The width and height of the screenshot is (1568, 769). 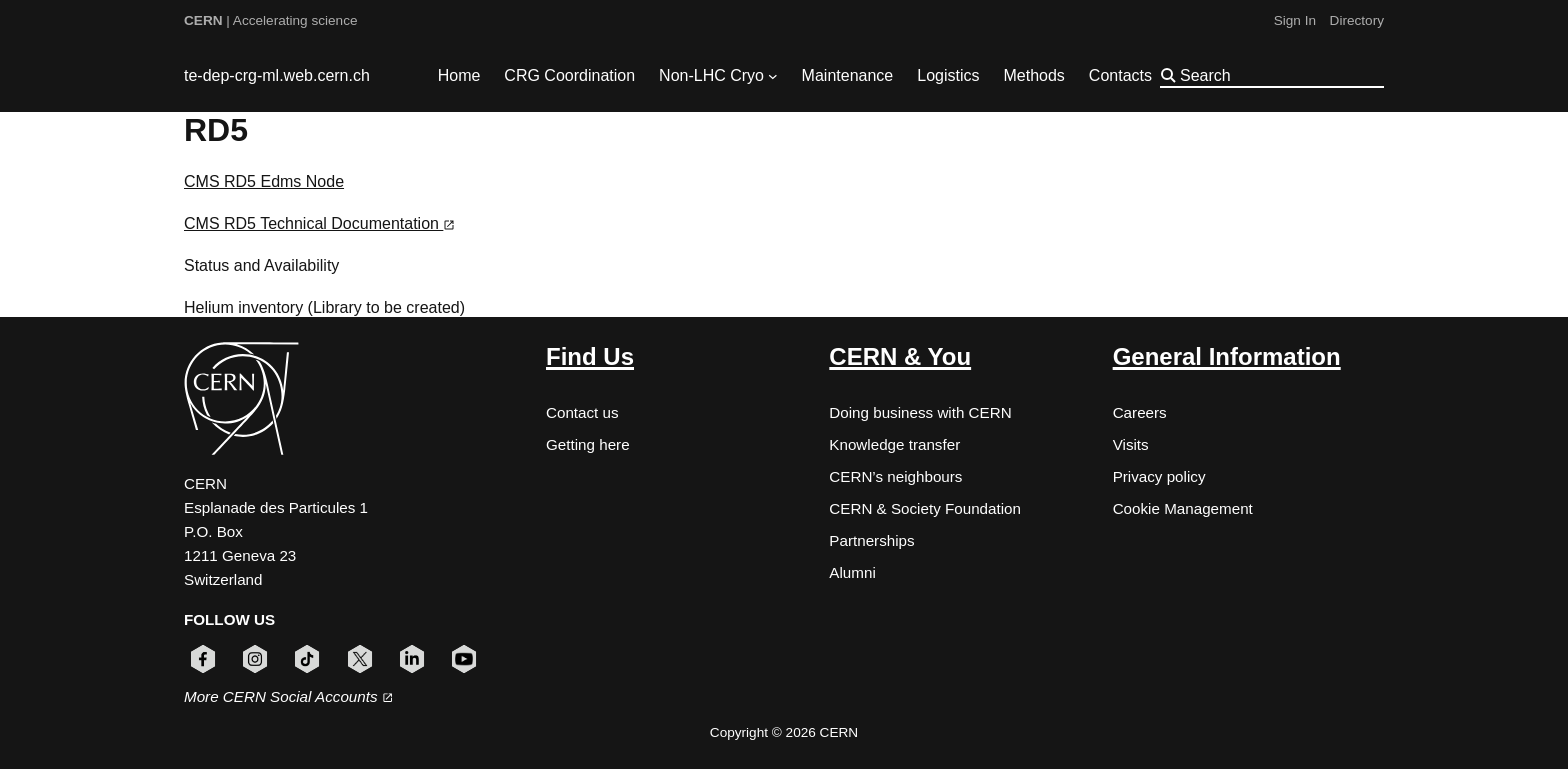 I want to click on te-dep-crg-ml.web.cern.ch, so click(x=277, y=75).